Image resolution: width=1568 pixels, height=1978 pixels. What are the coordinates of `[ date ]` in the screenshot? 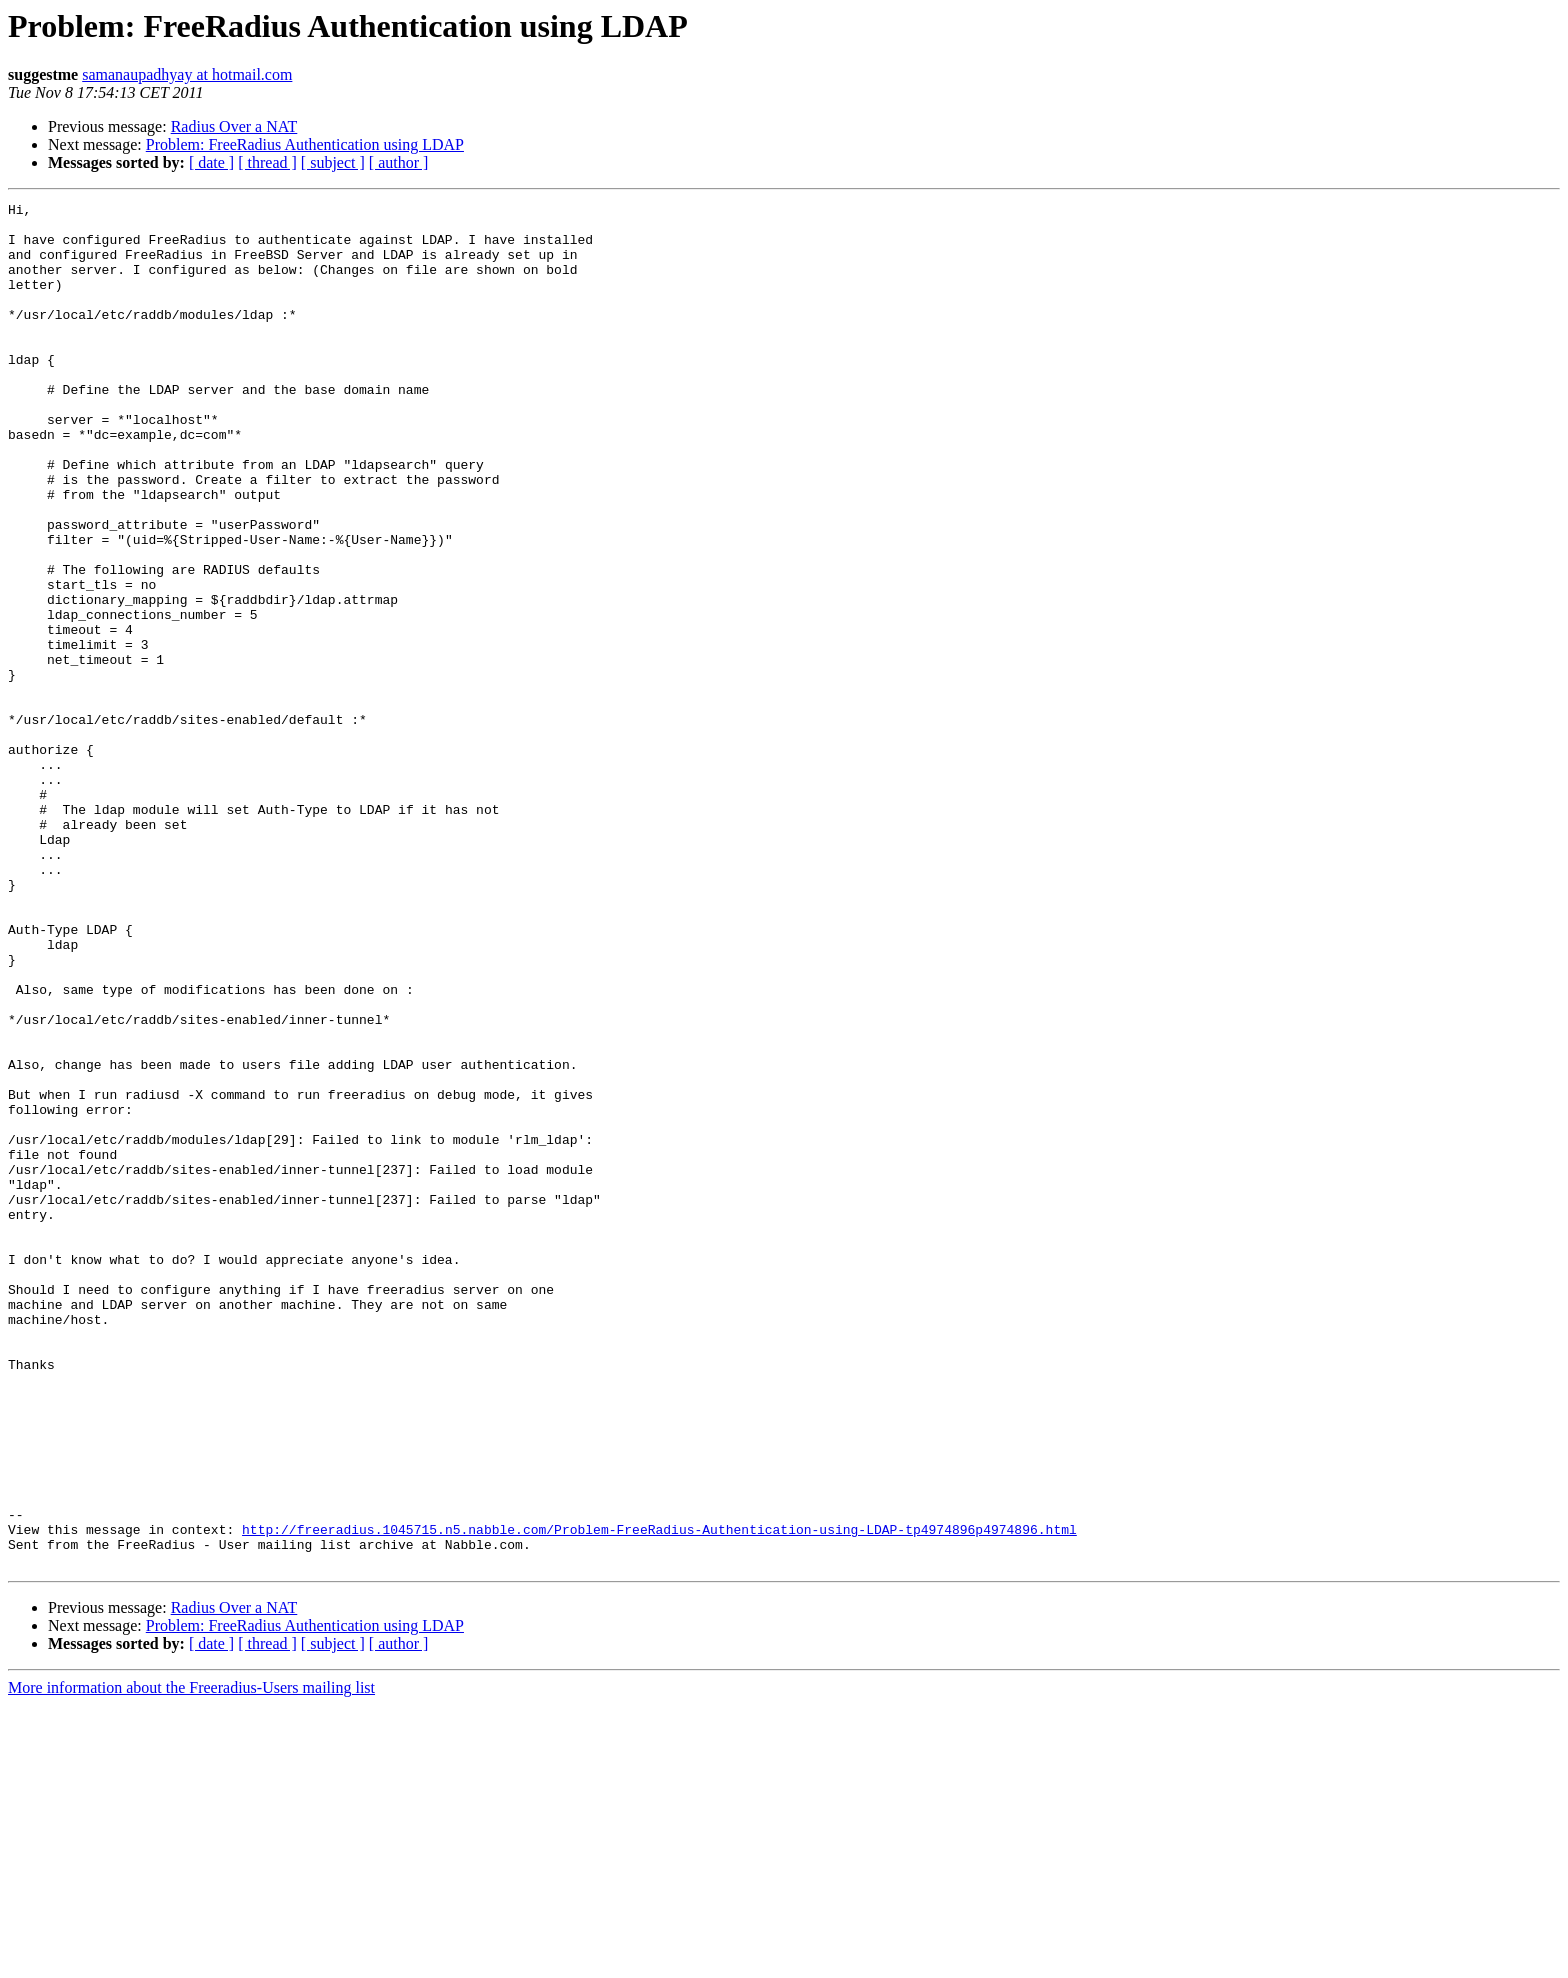 It's located at (211, 162).